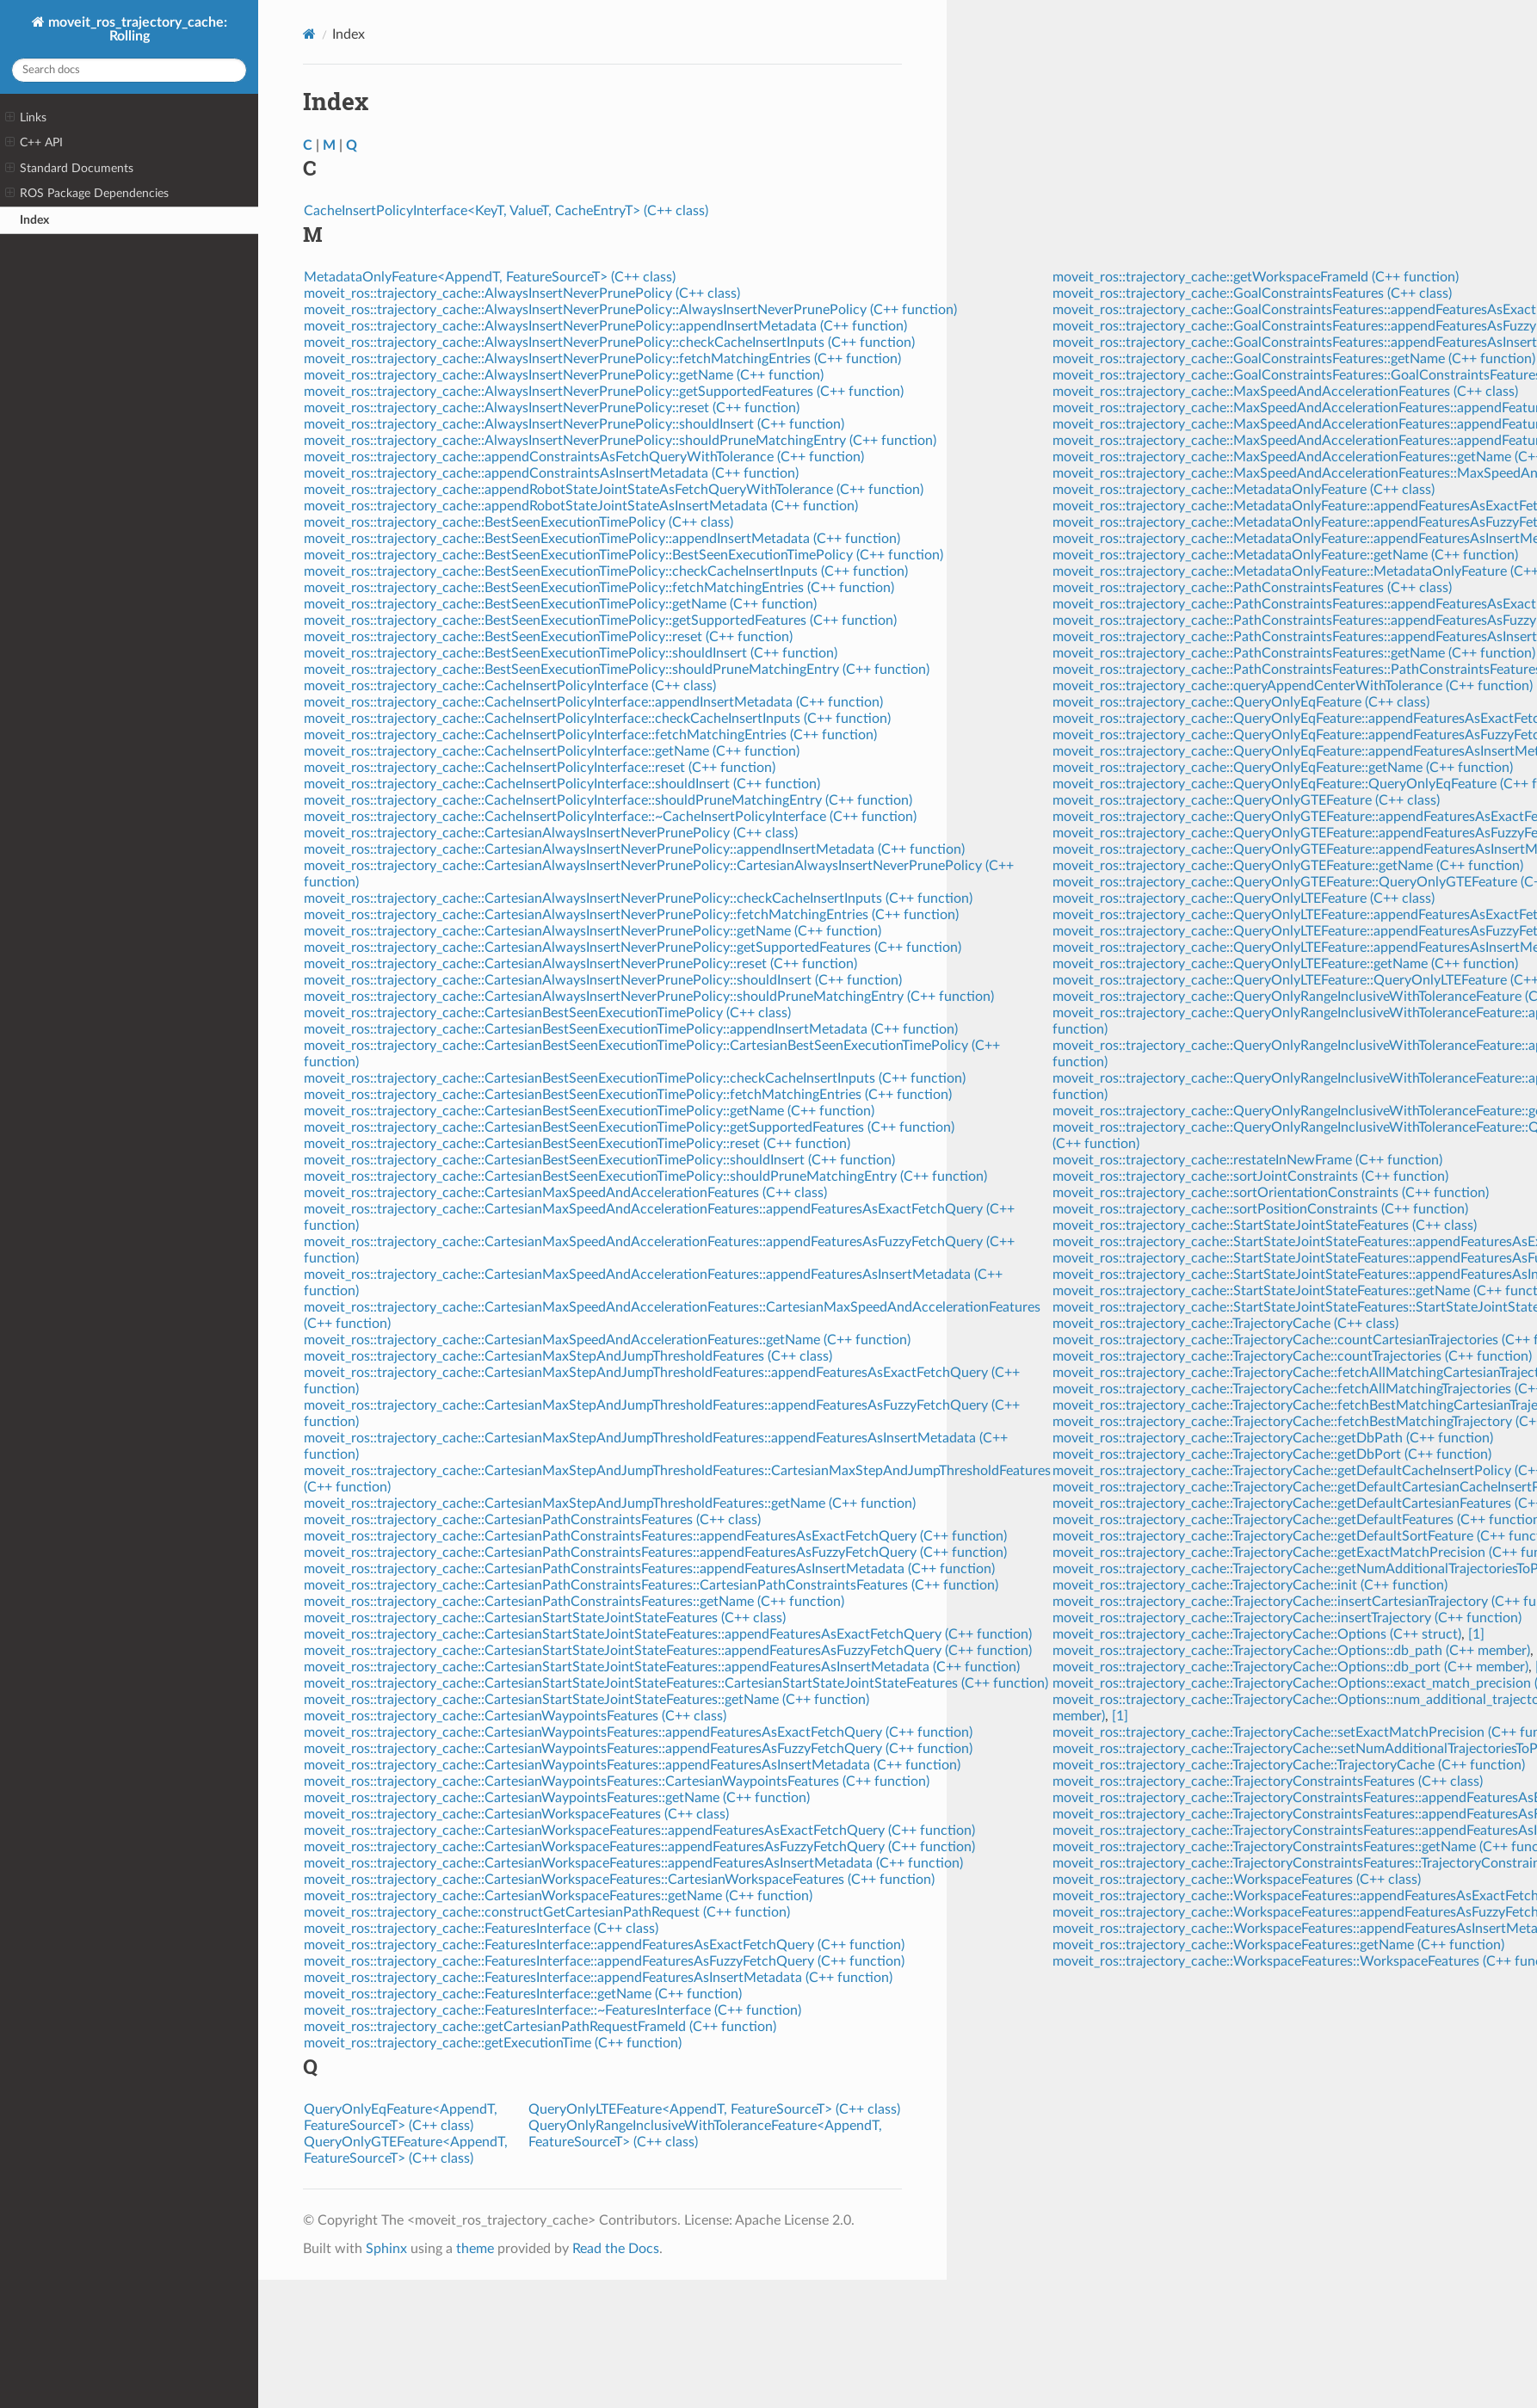 The width and height of the screenshot is (1537, 2408). What do you see at coordinates (547, 1013) in the screenshot?
I see `moveit_ros::trajectory_cache::CartesianBestSeenExecutionTimePolicy (C++ class)` at bounding box center [547, 1013].